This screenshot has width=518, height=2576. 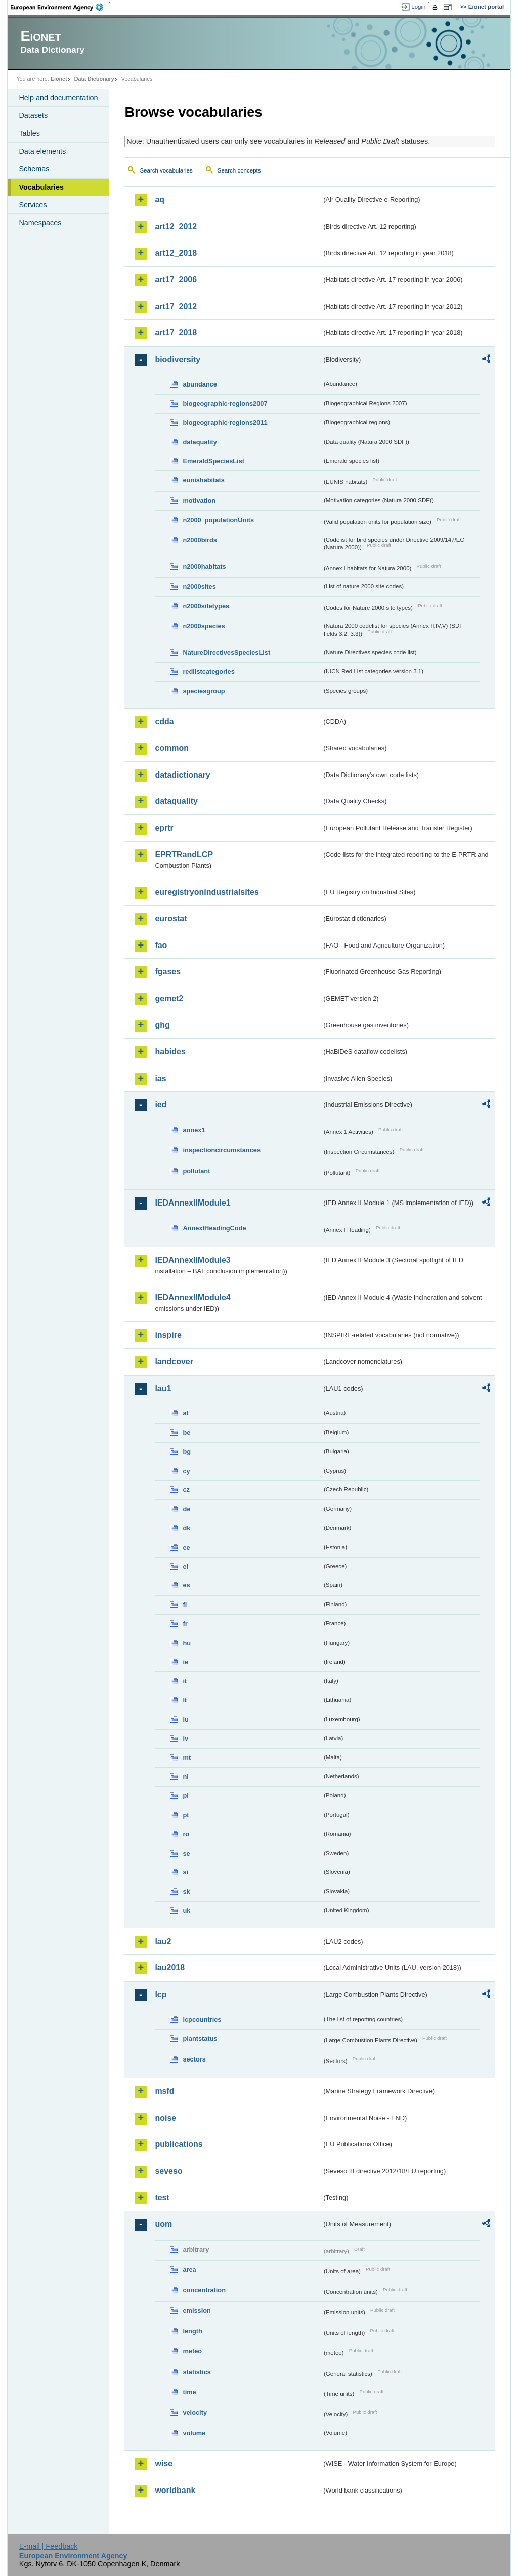 I want to click on n2000_populationUnits, so click(x=218, y=520).